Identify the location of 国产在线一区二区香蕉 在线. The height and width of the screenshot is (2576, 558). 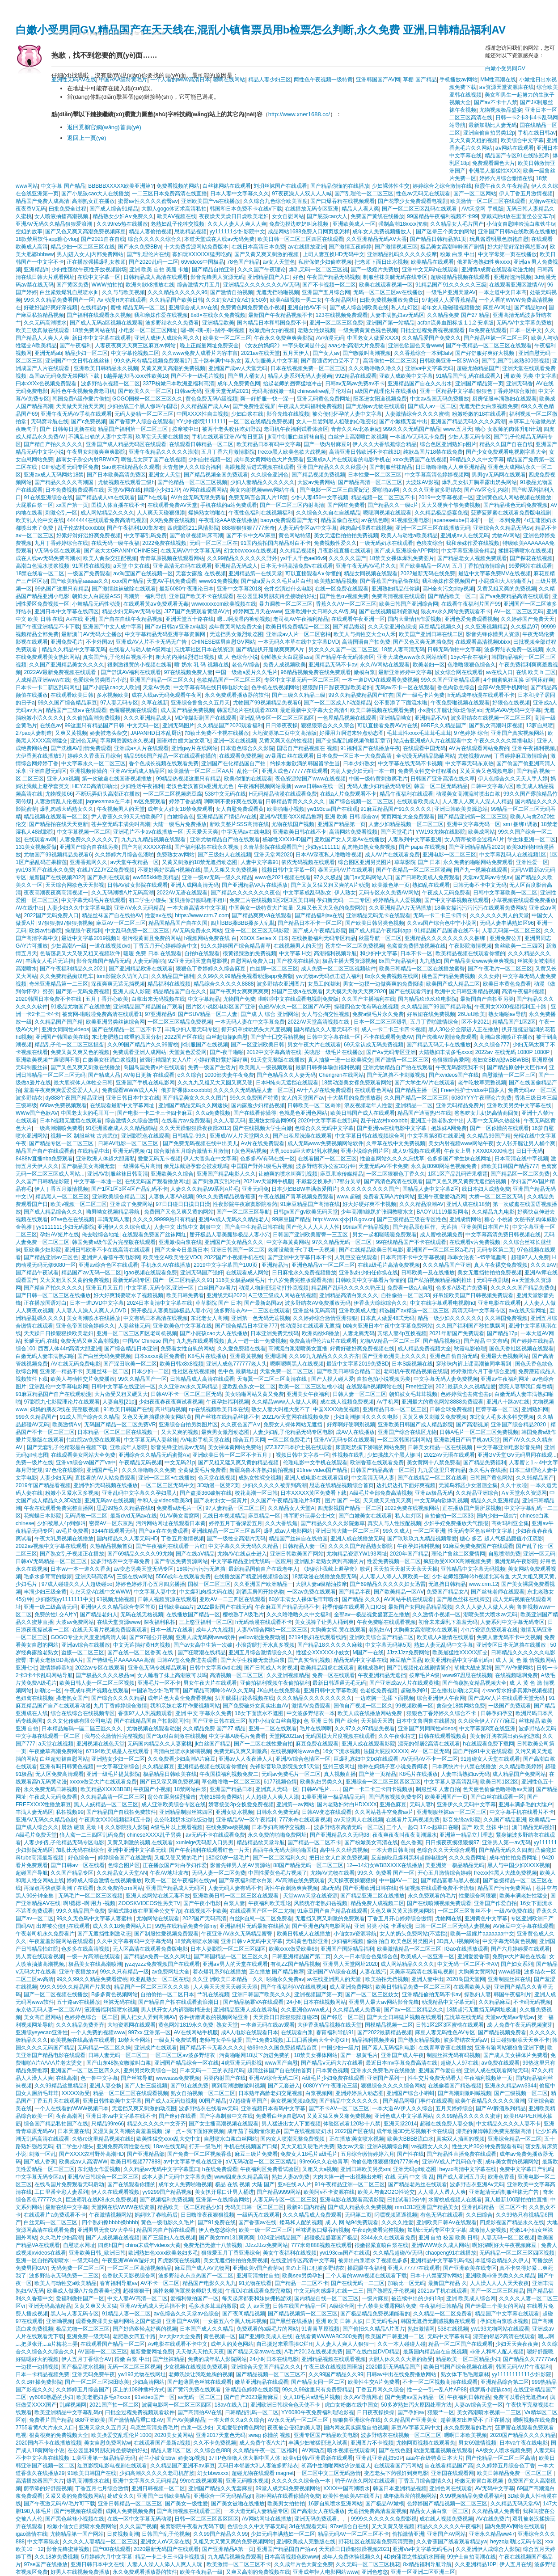
(141, 1652).